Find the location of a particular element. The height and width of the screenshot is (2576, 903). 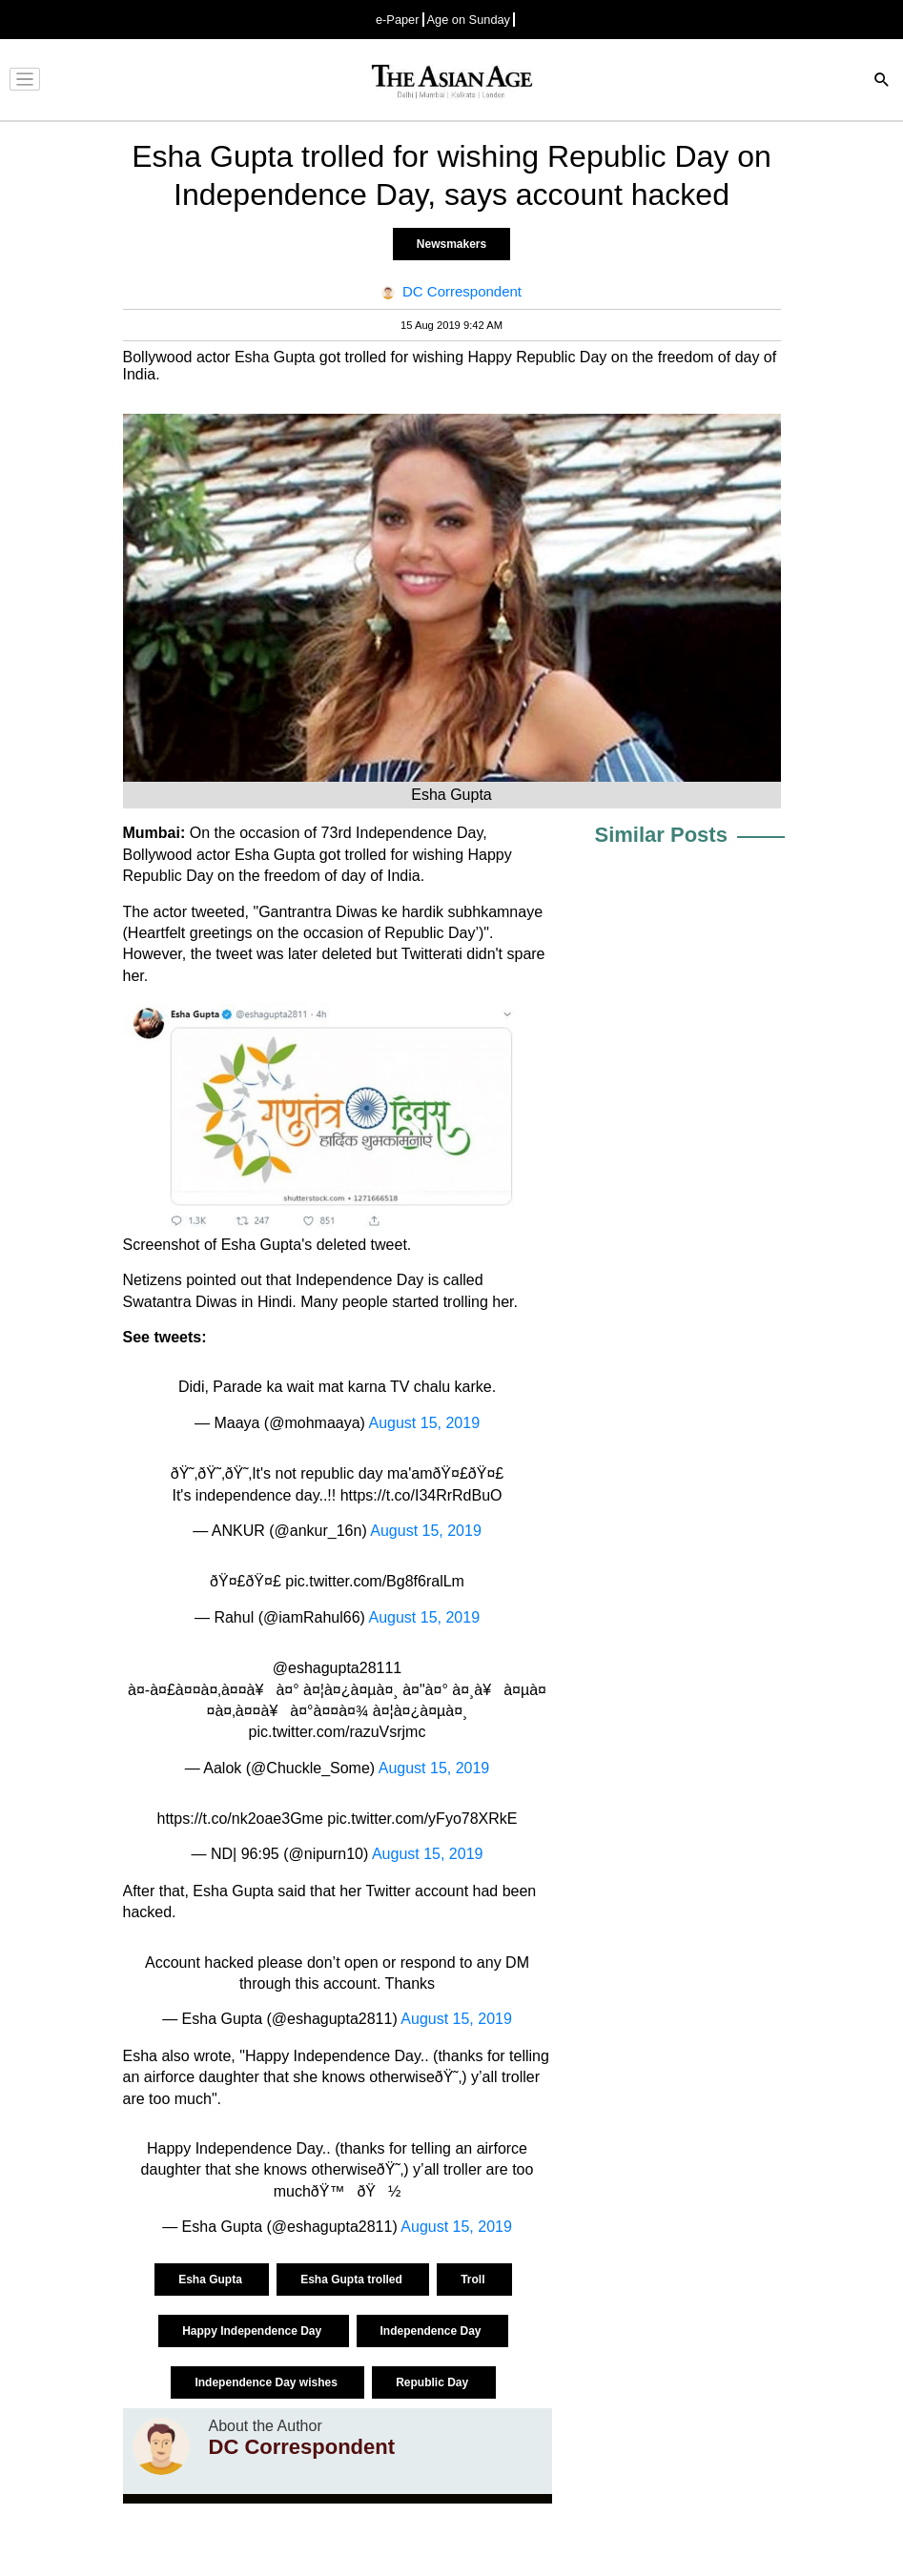

@eshagupta28111 is located at coordinates (337, 1668).